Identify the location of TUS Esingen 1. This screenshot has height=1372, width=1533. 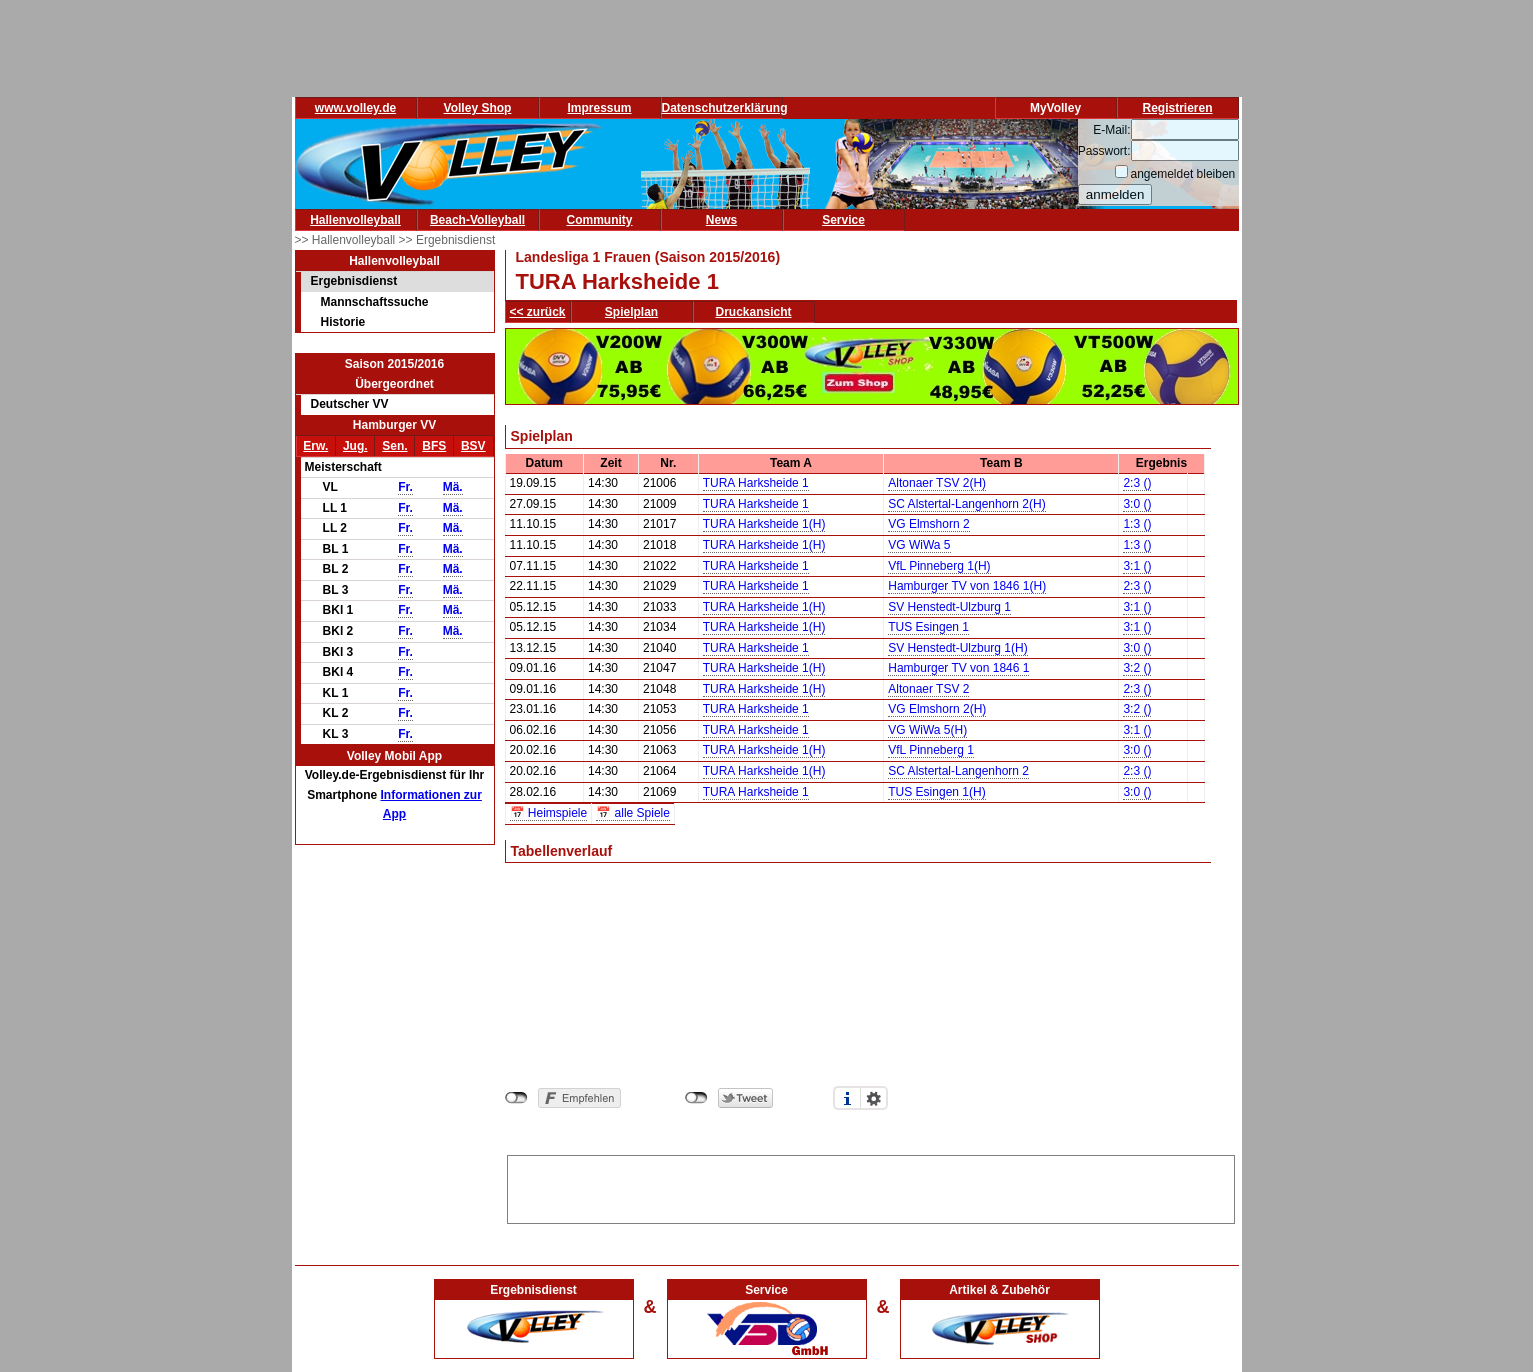
(928, 627).